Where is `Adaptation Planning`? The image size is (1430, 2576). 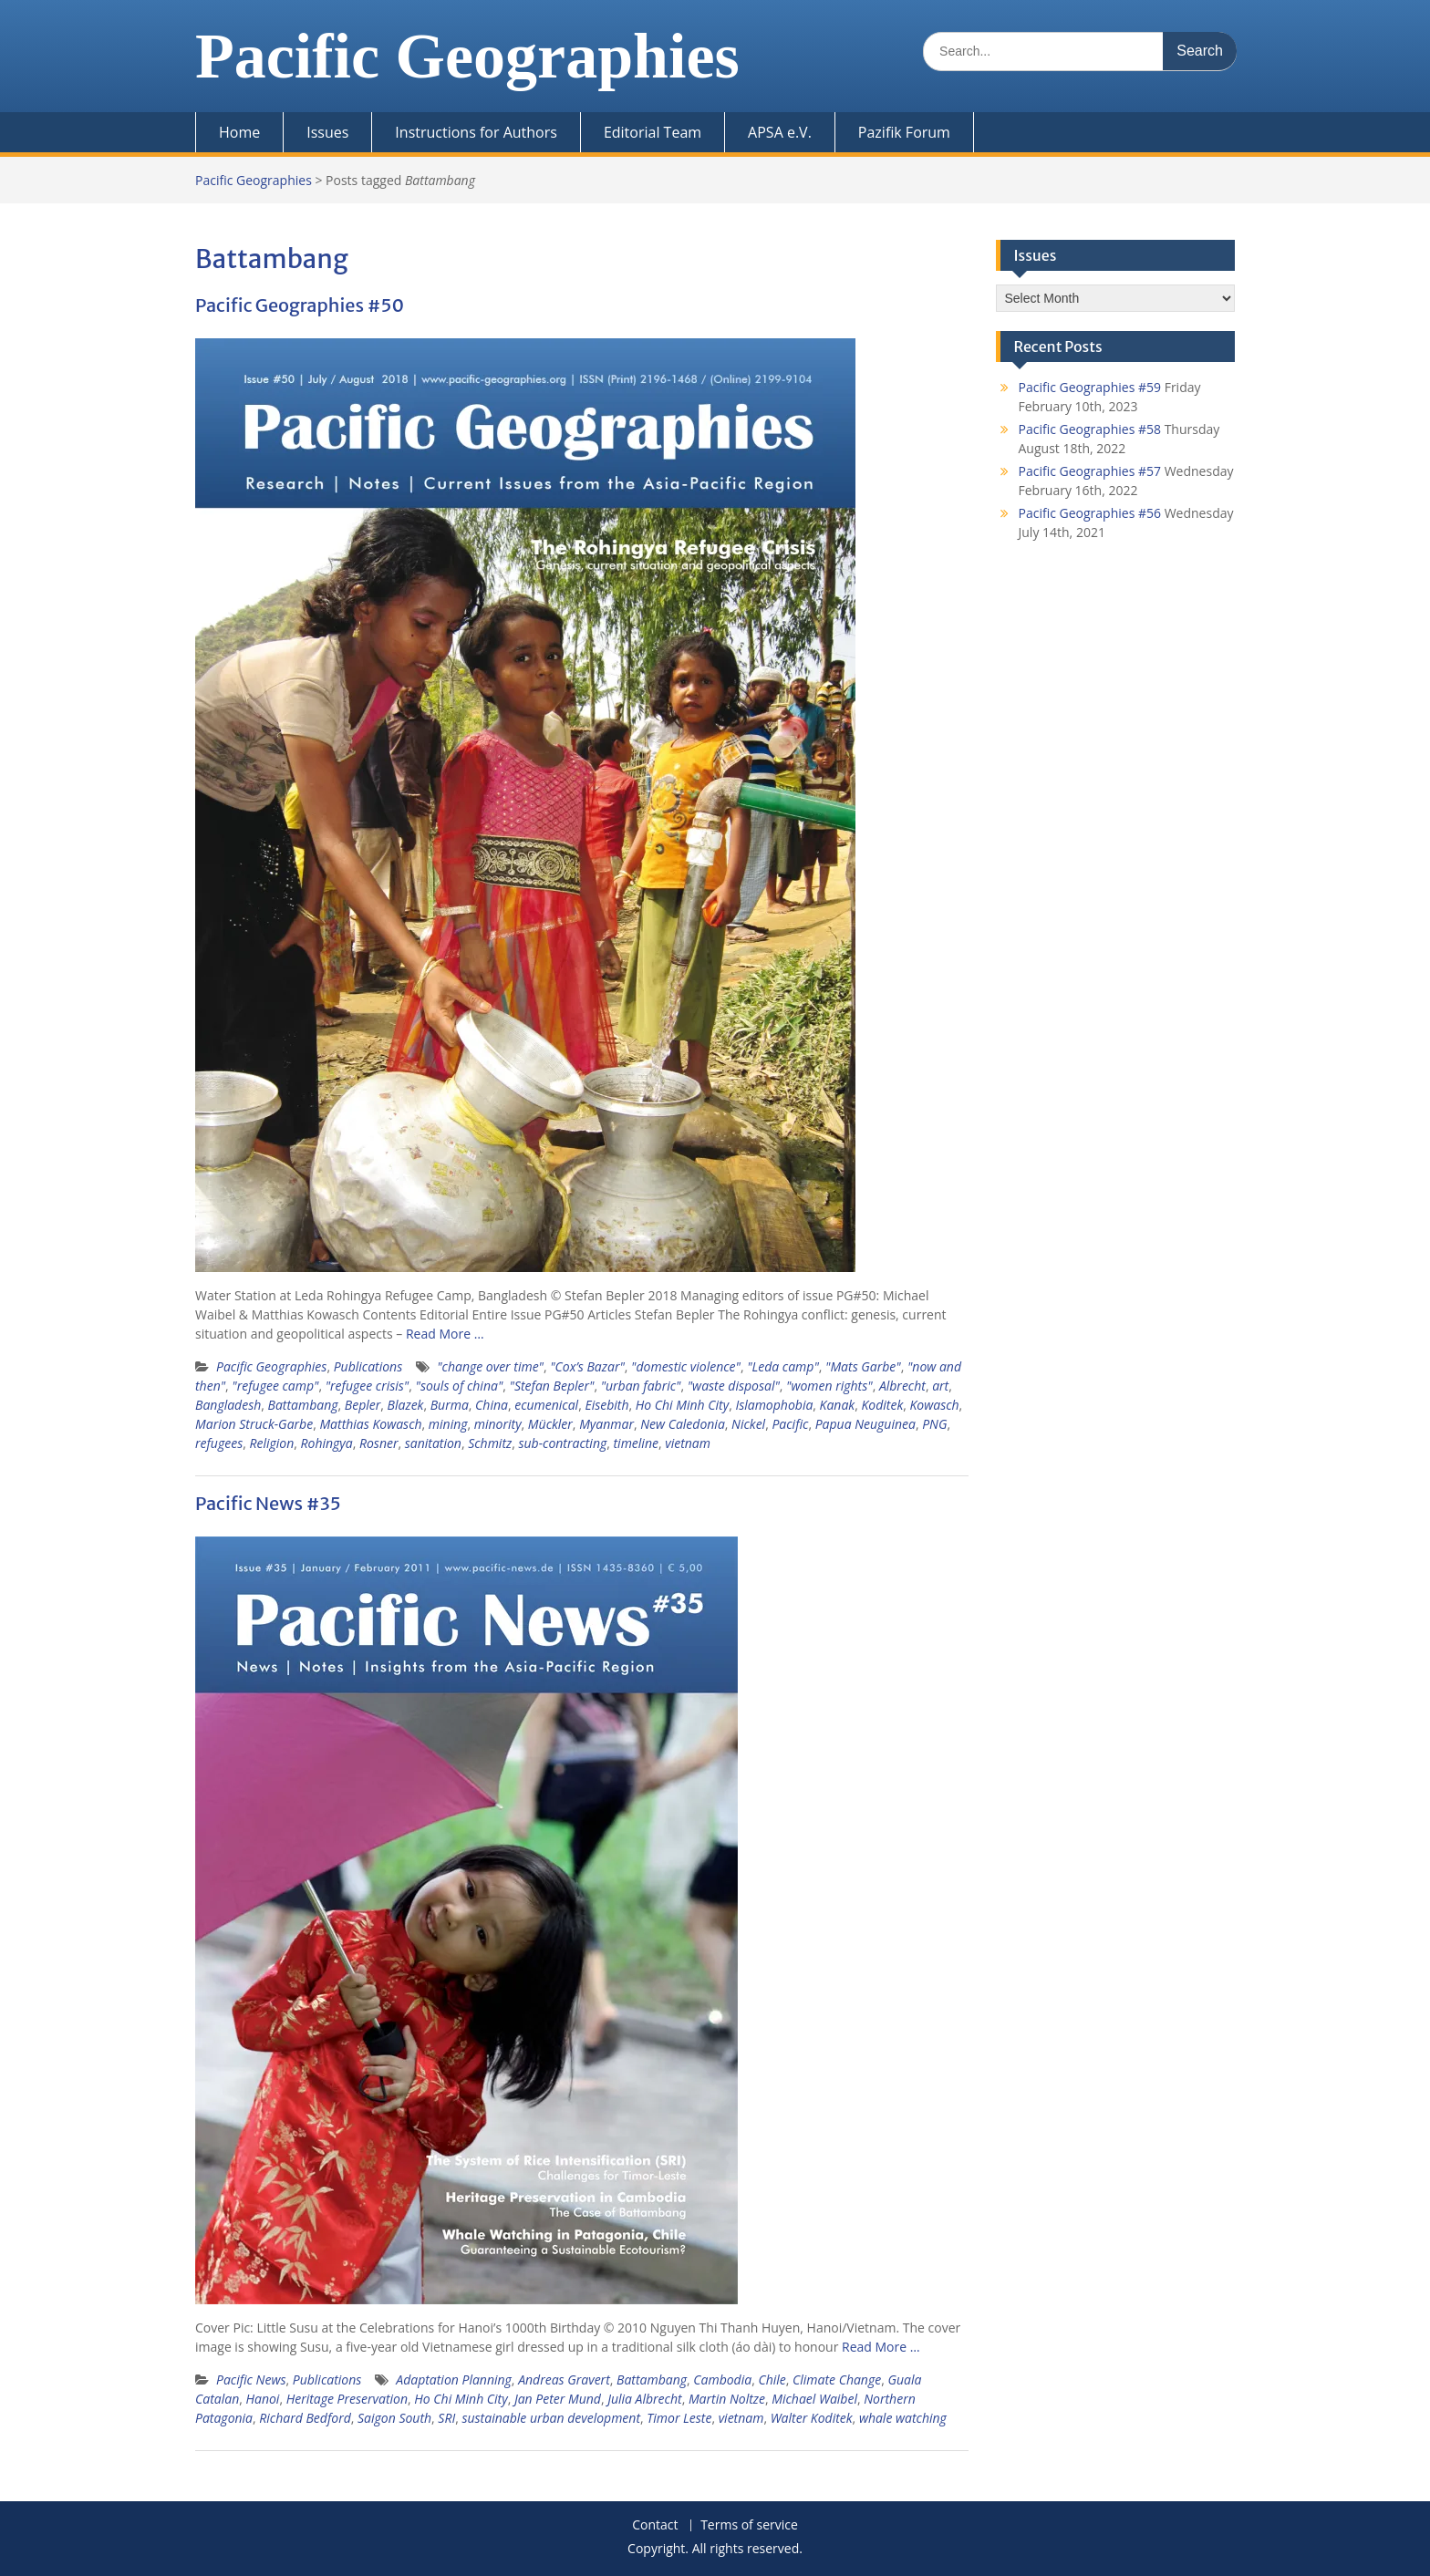
Adaptation Planning is located at coordinates (454, 2379).